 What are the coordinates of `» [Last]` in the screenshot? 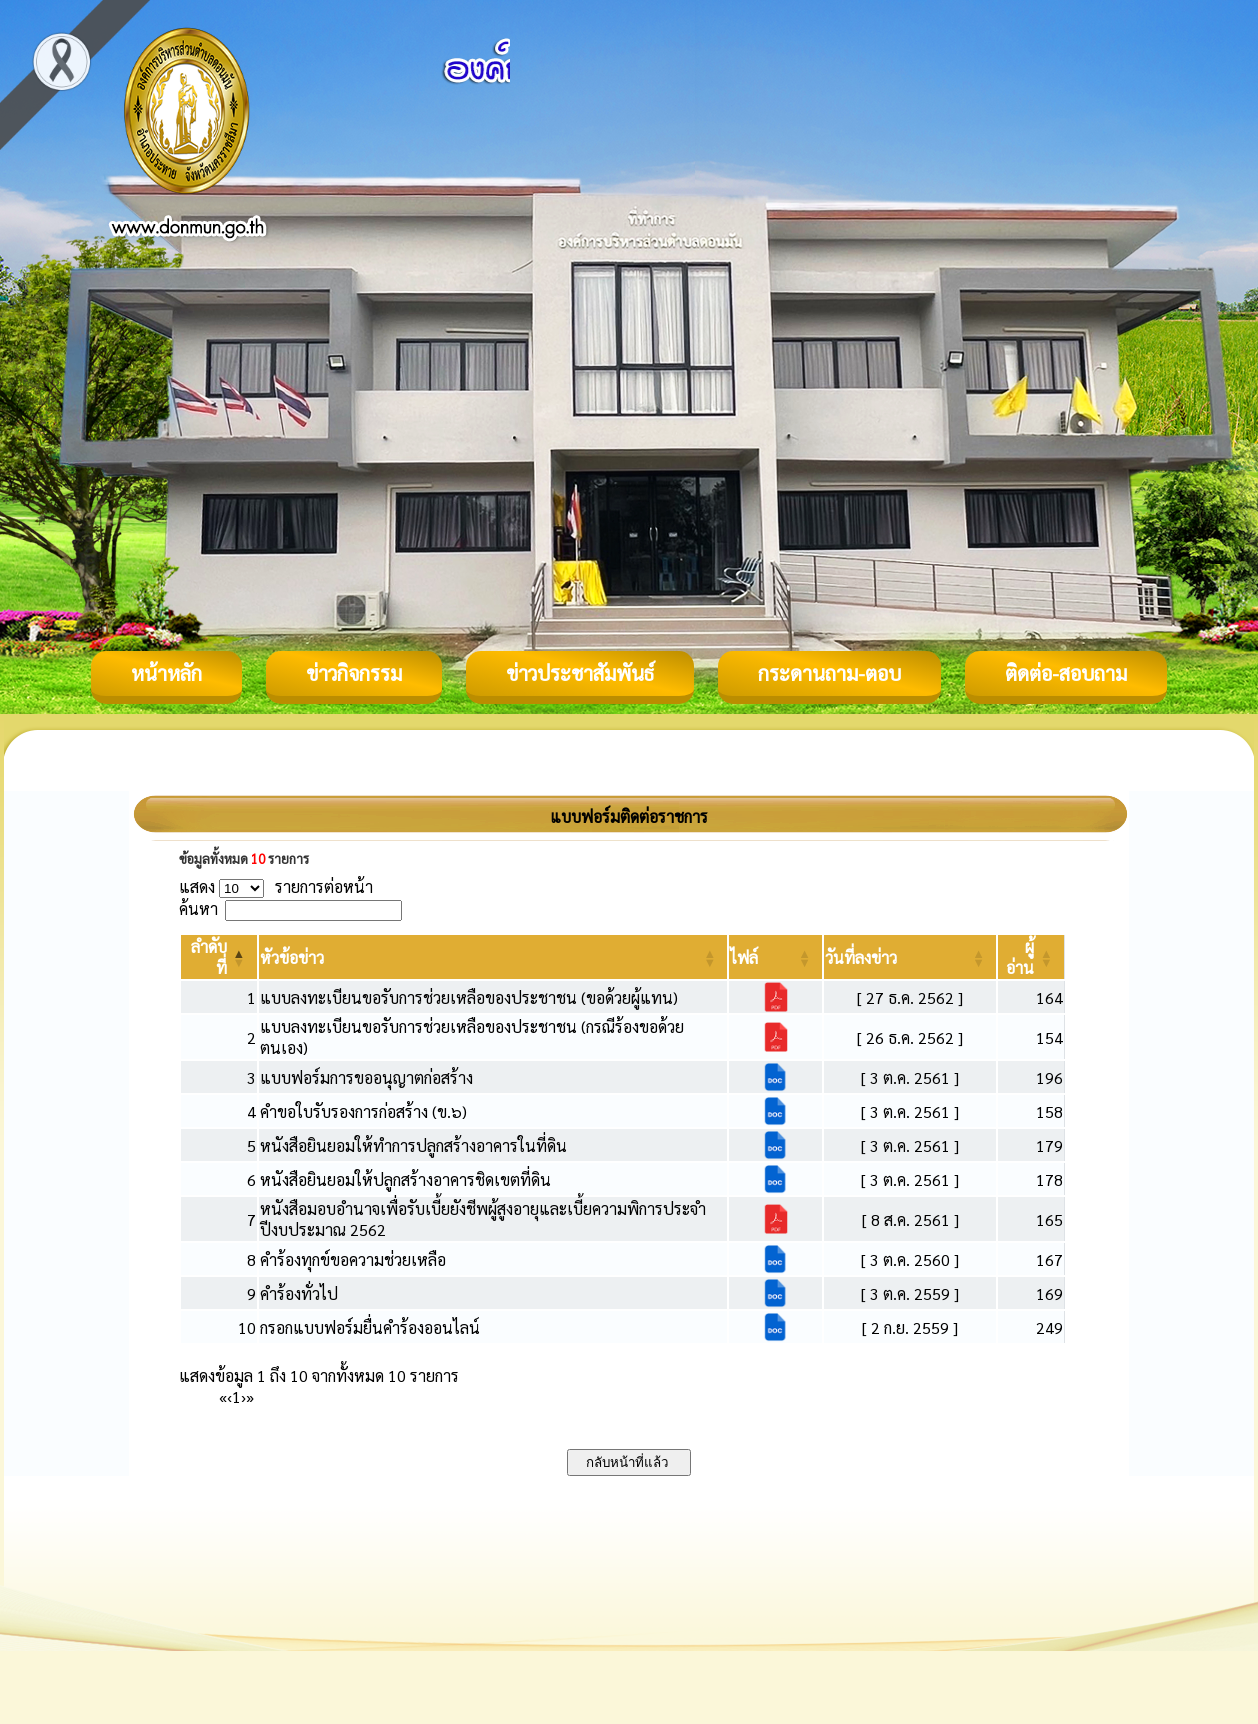 It's located at (250, 1396).